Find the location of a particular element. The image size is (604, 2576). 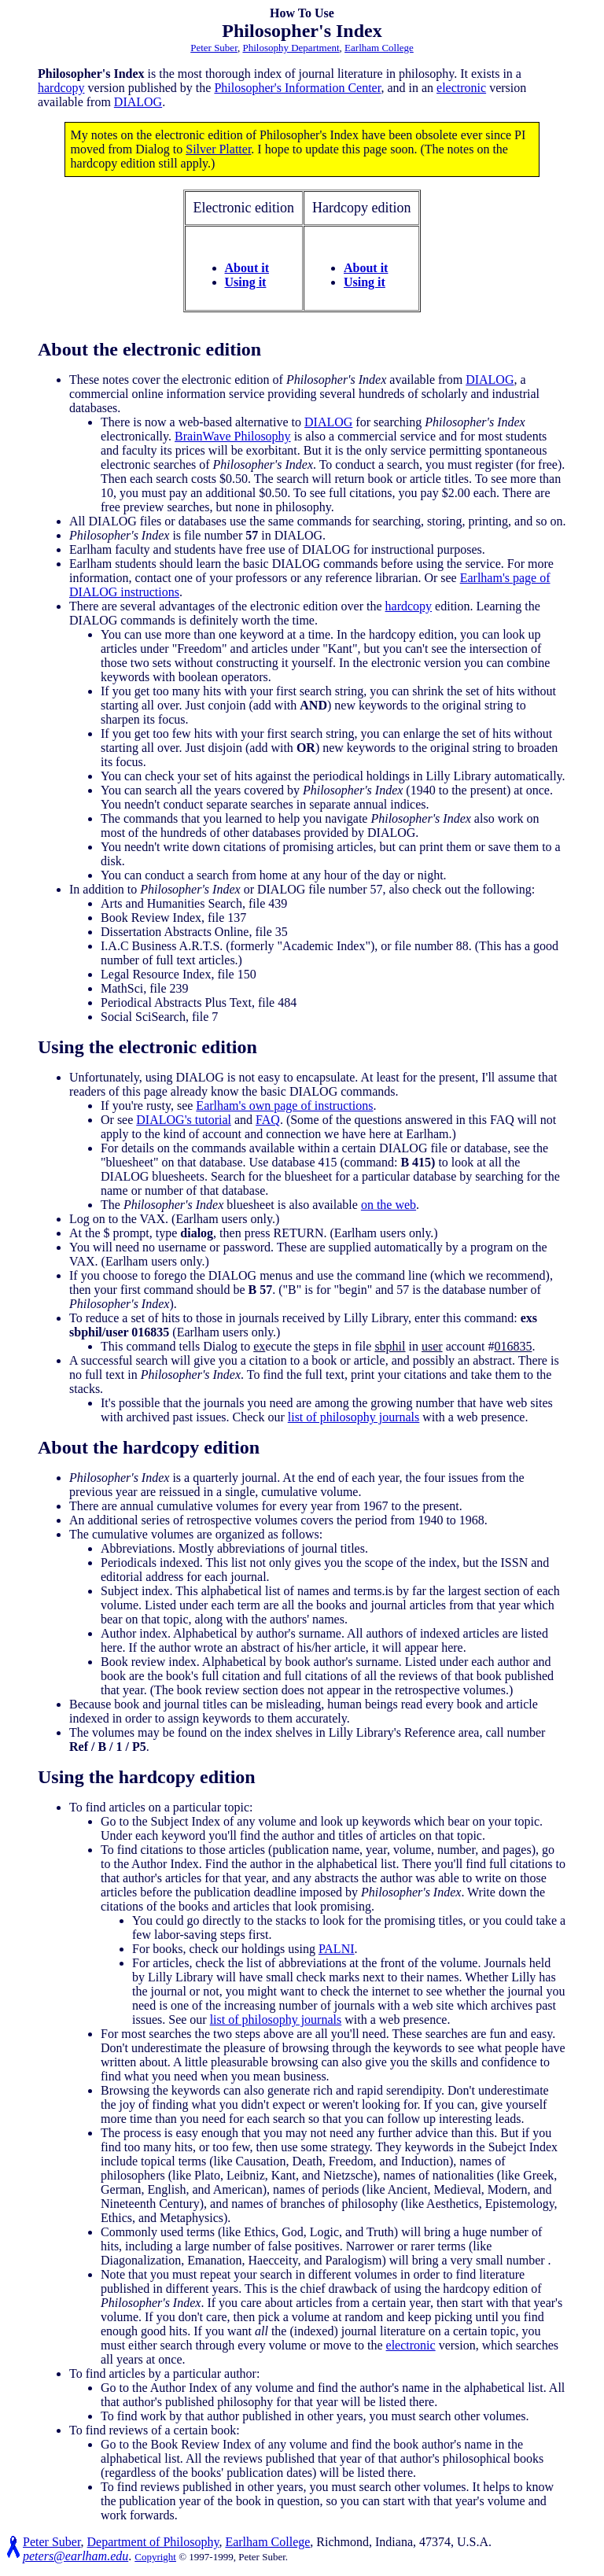

DIALOG's tutorial is located at coordinates (183, 1119).